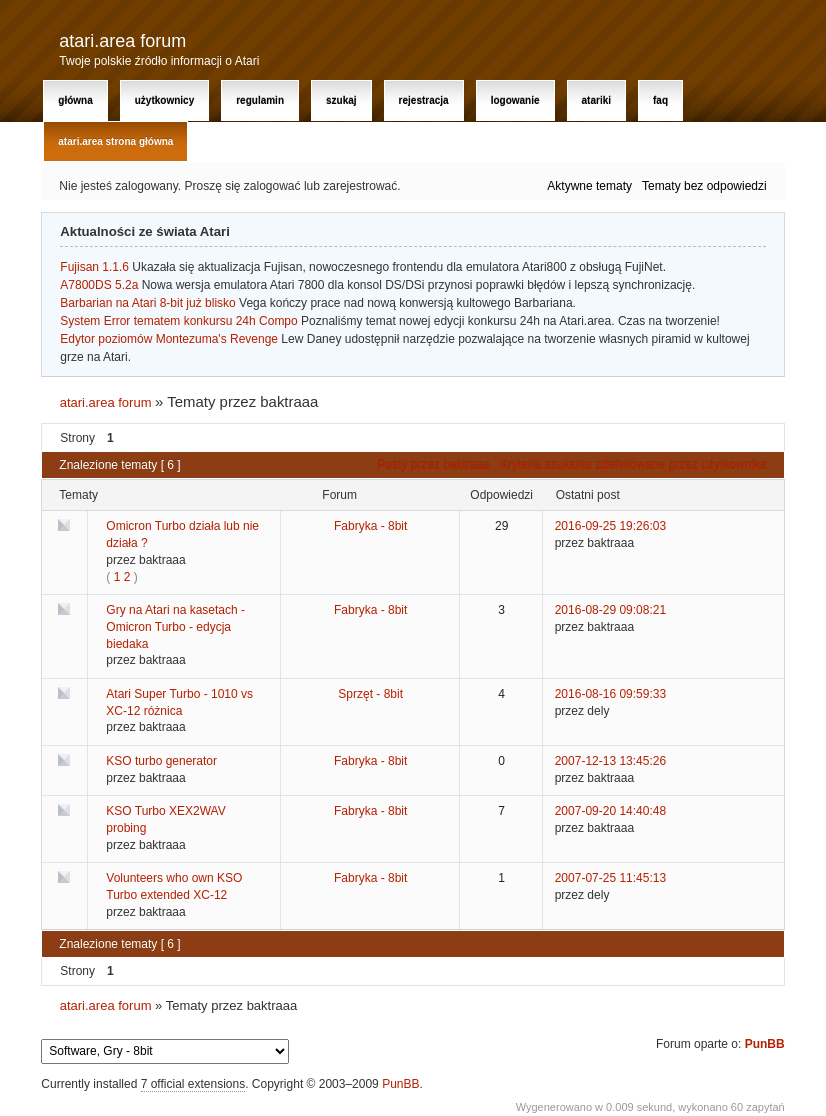  Describe the element at coordinates (610, 811) in the screenshot. I see `2007-09-20 14:40:48` at that location.